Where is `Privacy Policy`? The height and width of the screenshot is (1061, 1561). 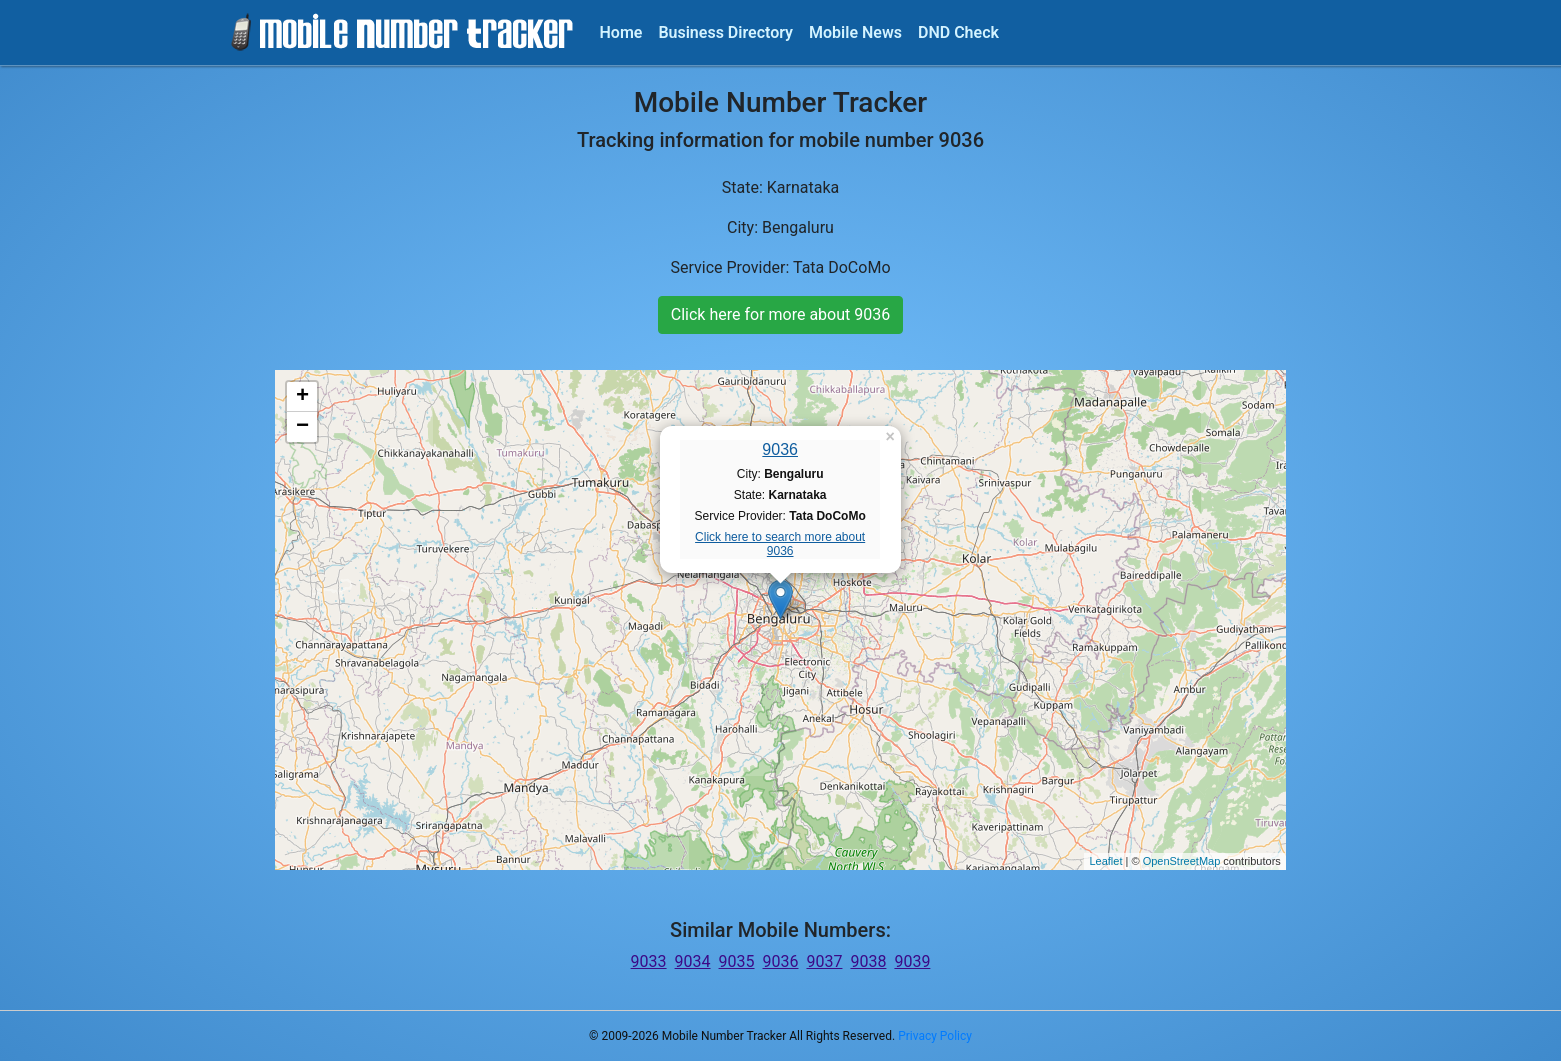
Privacy Policy is located at coordinates (935, 1036).